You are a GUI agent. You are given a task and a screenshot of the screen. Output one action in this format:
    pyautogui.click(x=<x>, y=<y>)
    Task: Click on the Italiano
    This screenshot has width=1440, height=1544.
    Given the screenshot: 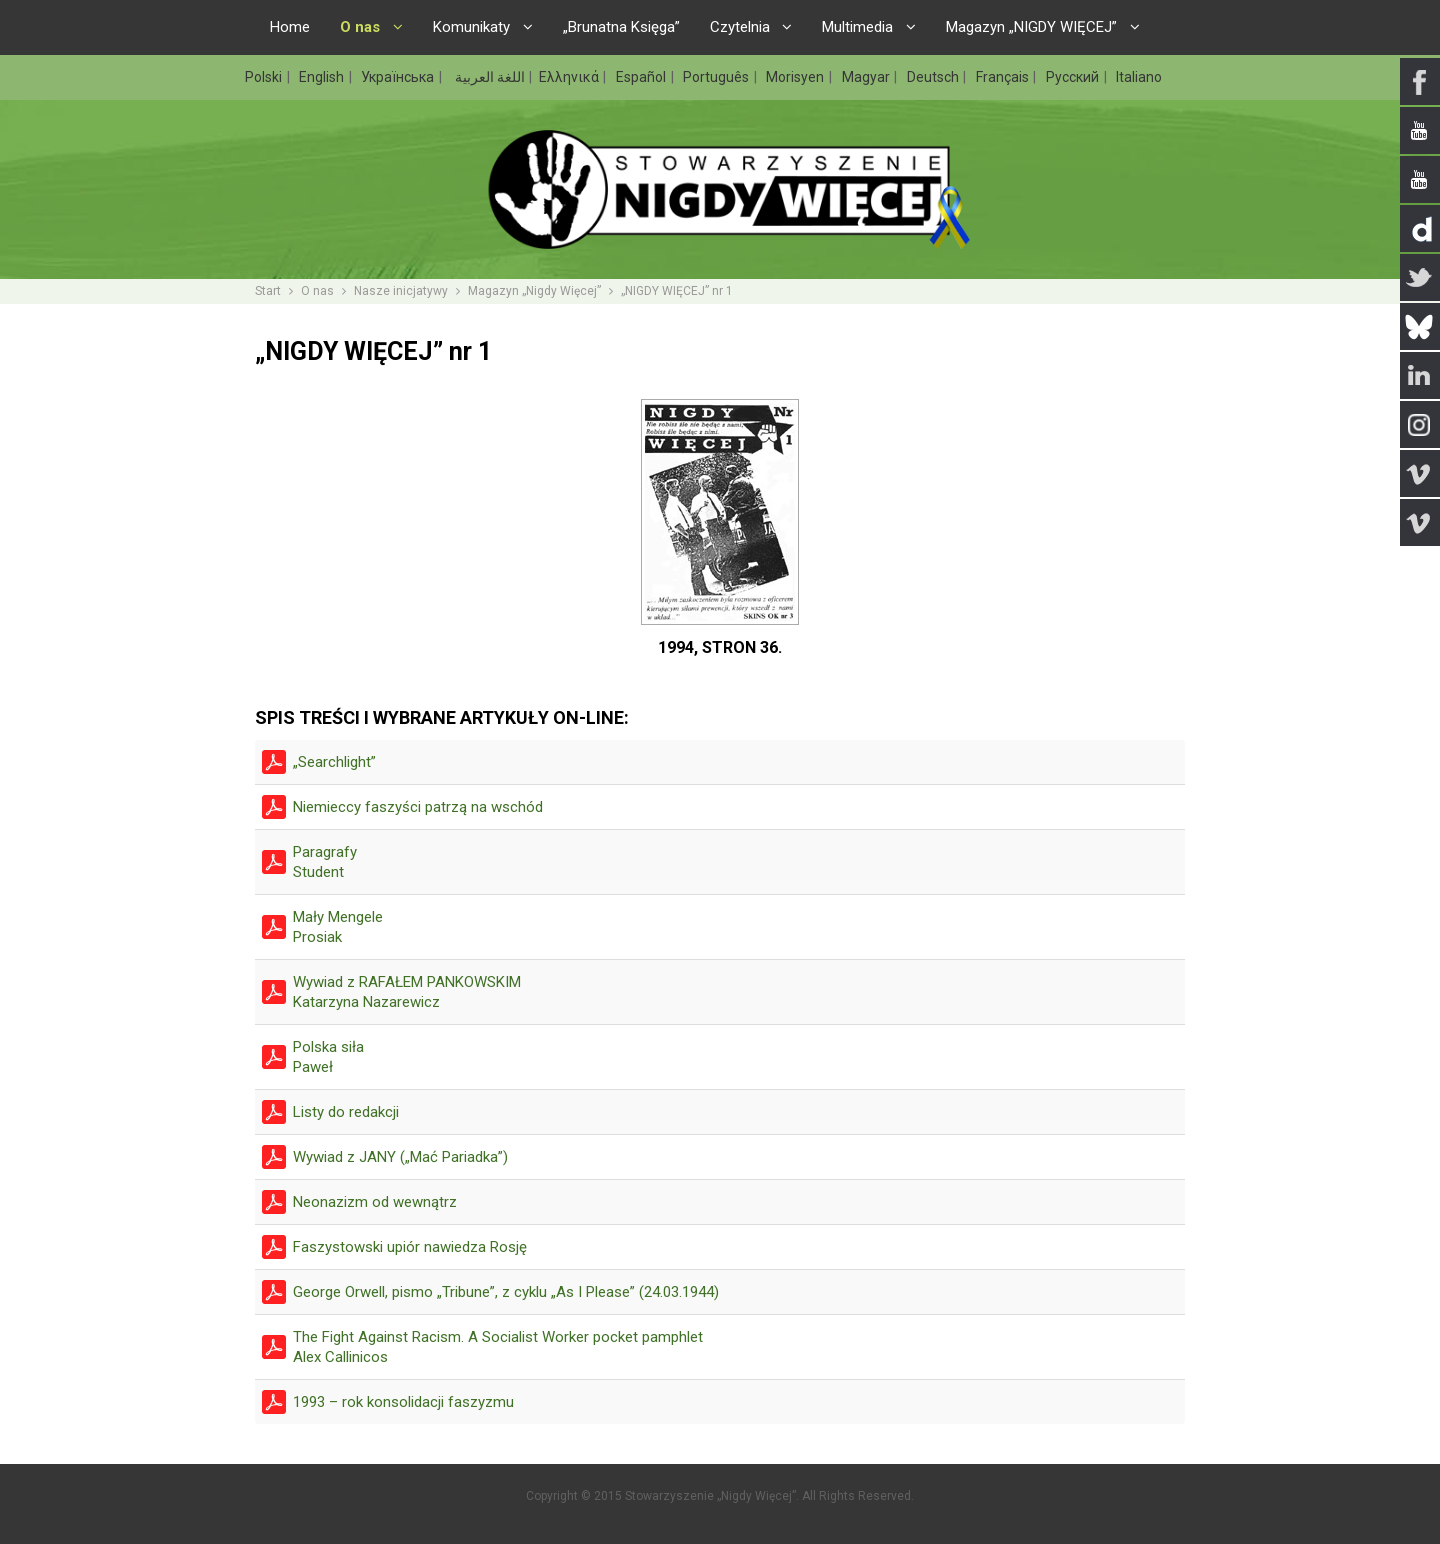 What is the action you would take?
    pyautogui.click(x=1139, y=77)
    